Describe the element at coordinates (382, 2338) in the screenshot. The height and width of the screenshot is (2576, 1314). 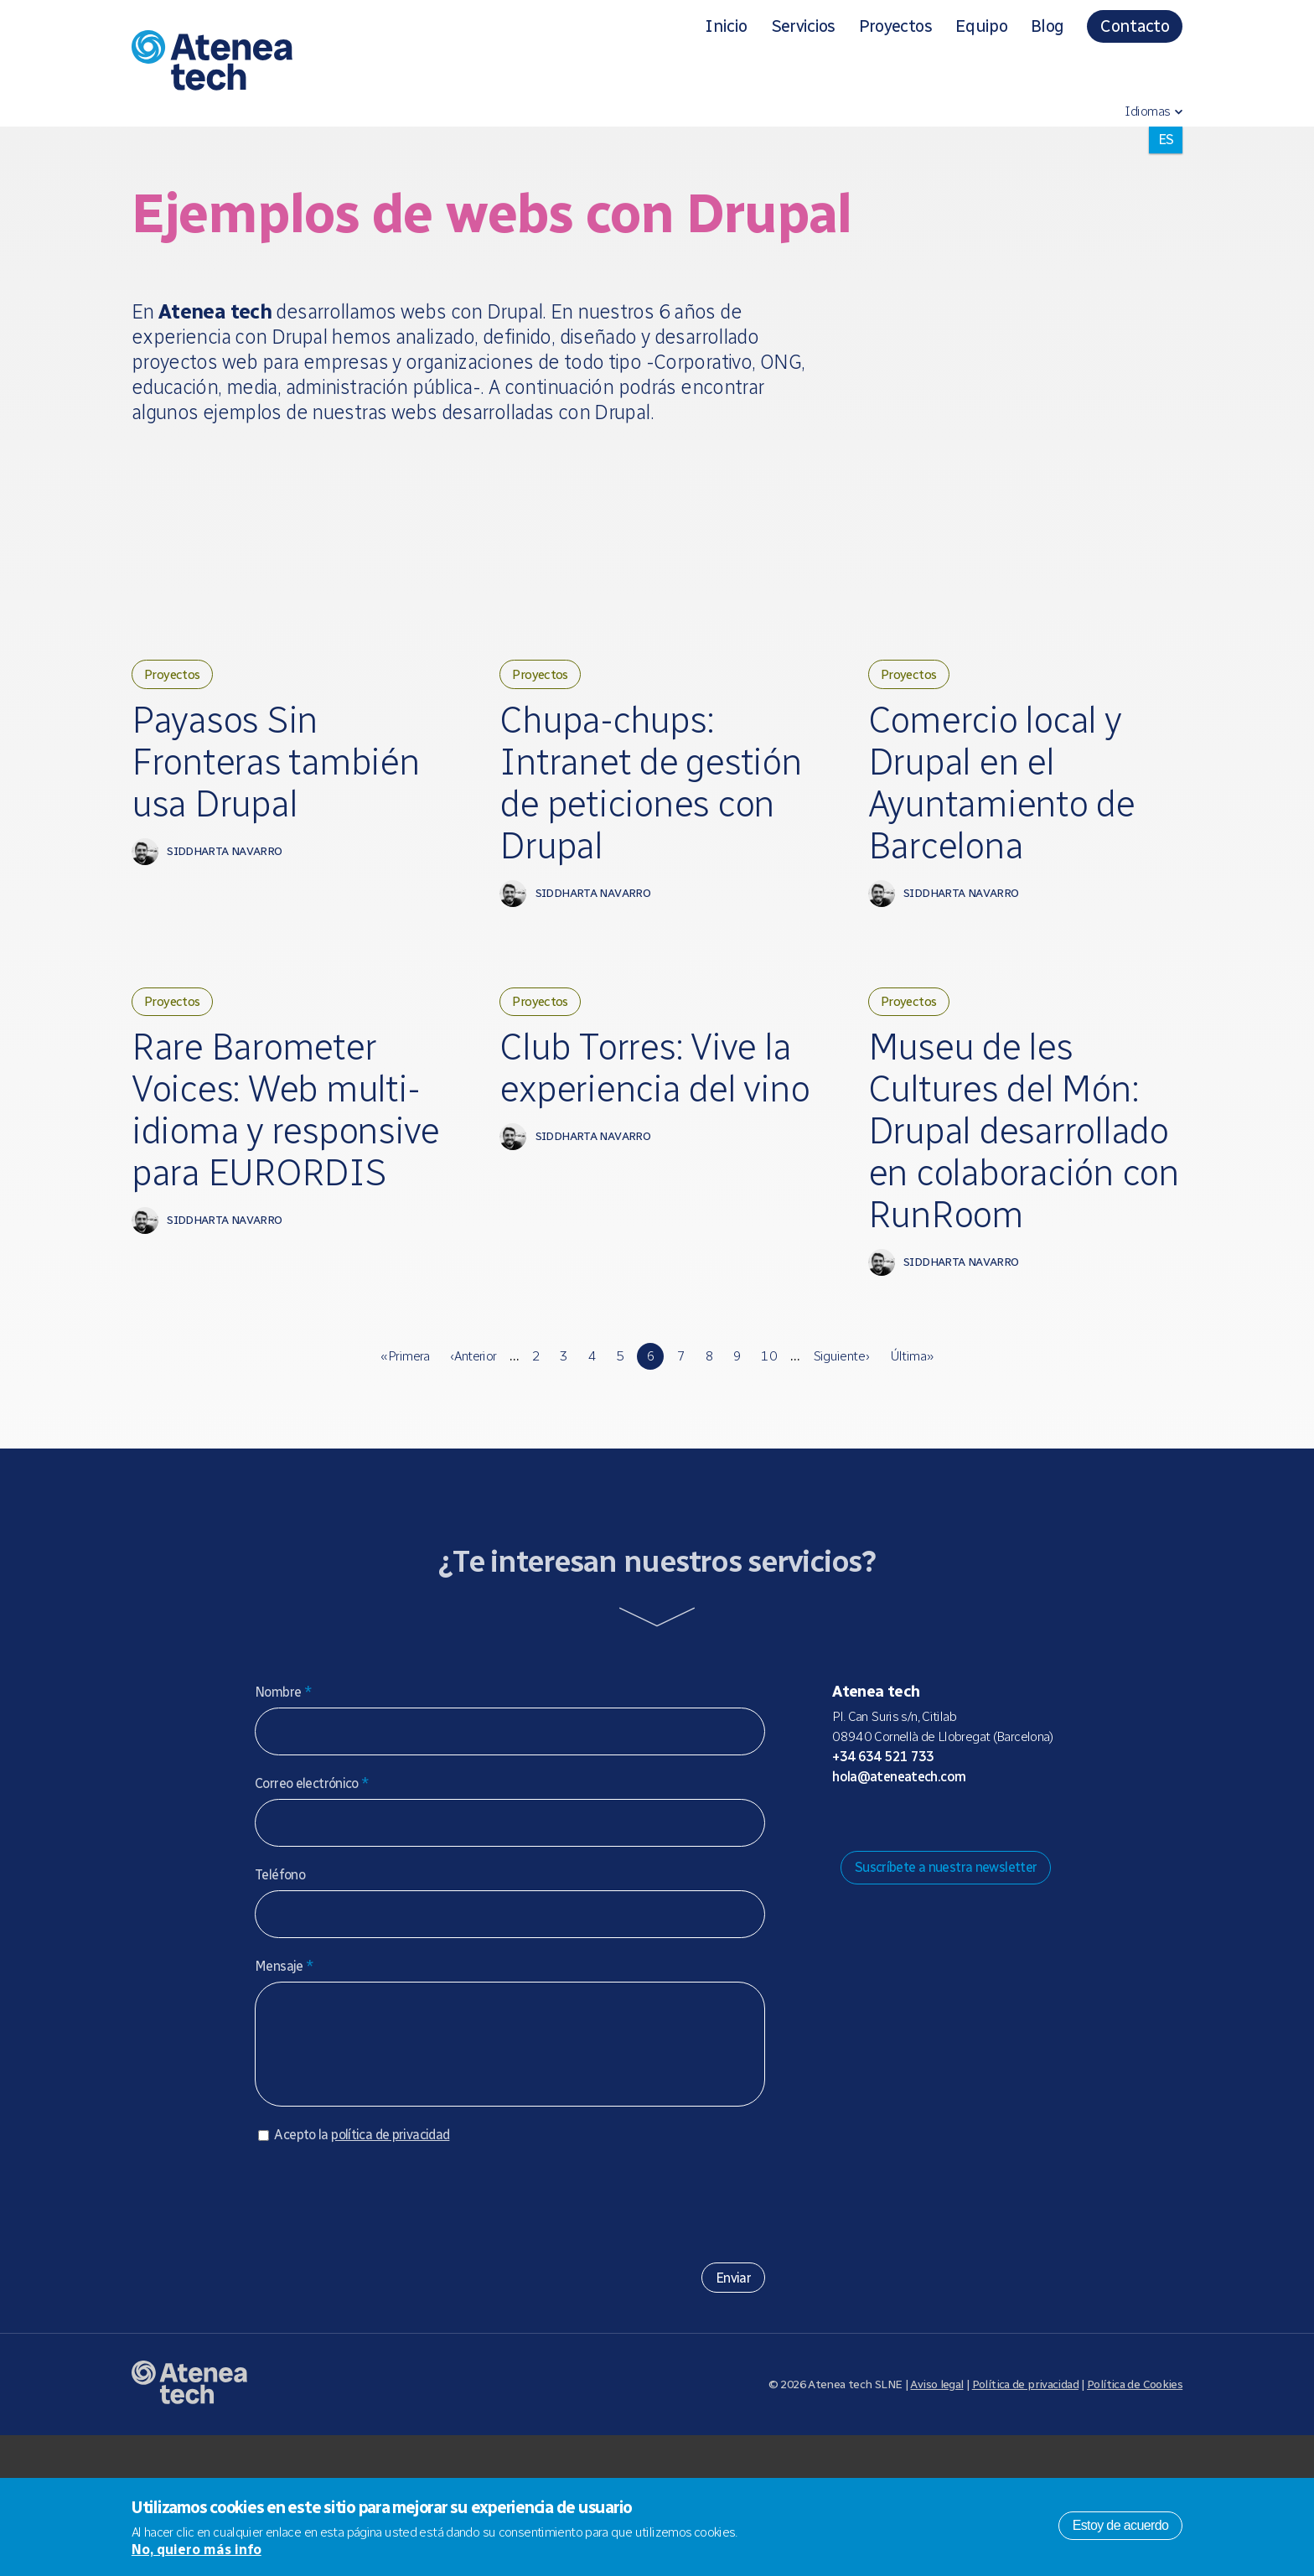
I see `[presentation]` at that location.